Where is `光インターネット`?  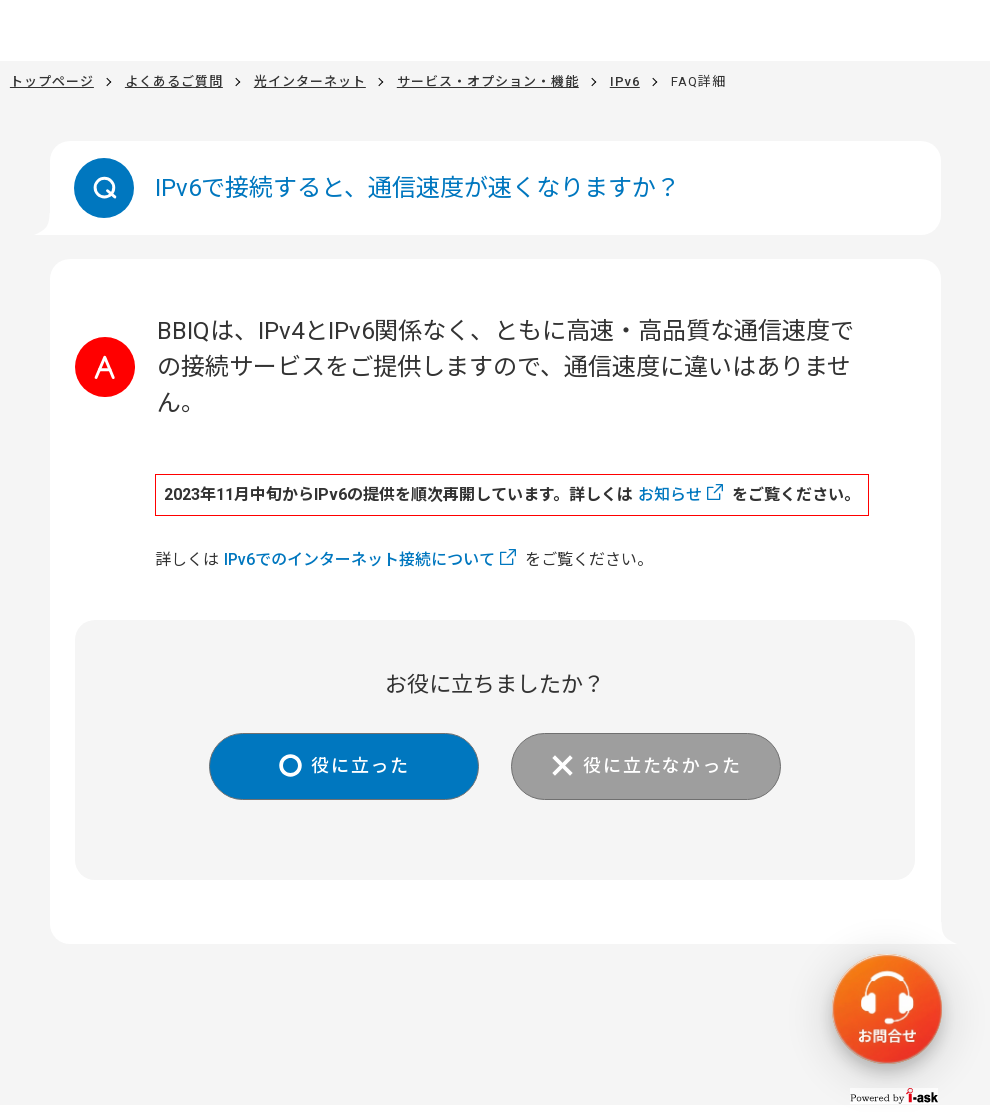 光インターネット is located at coordinates (310, 81).